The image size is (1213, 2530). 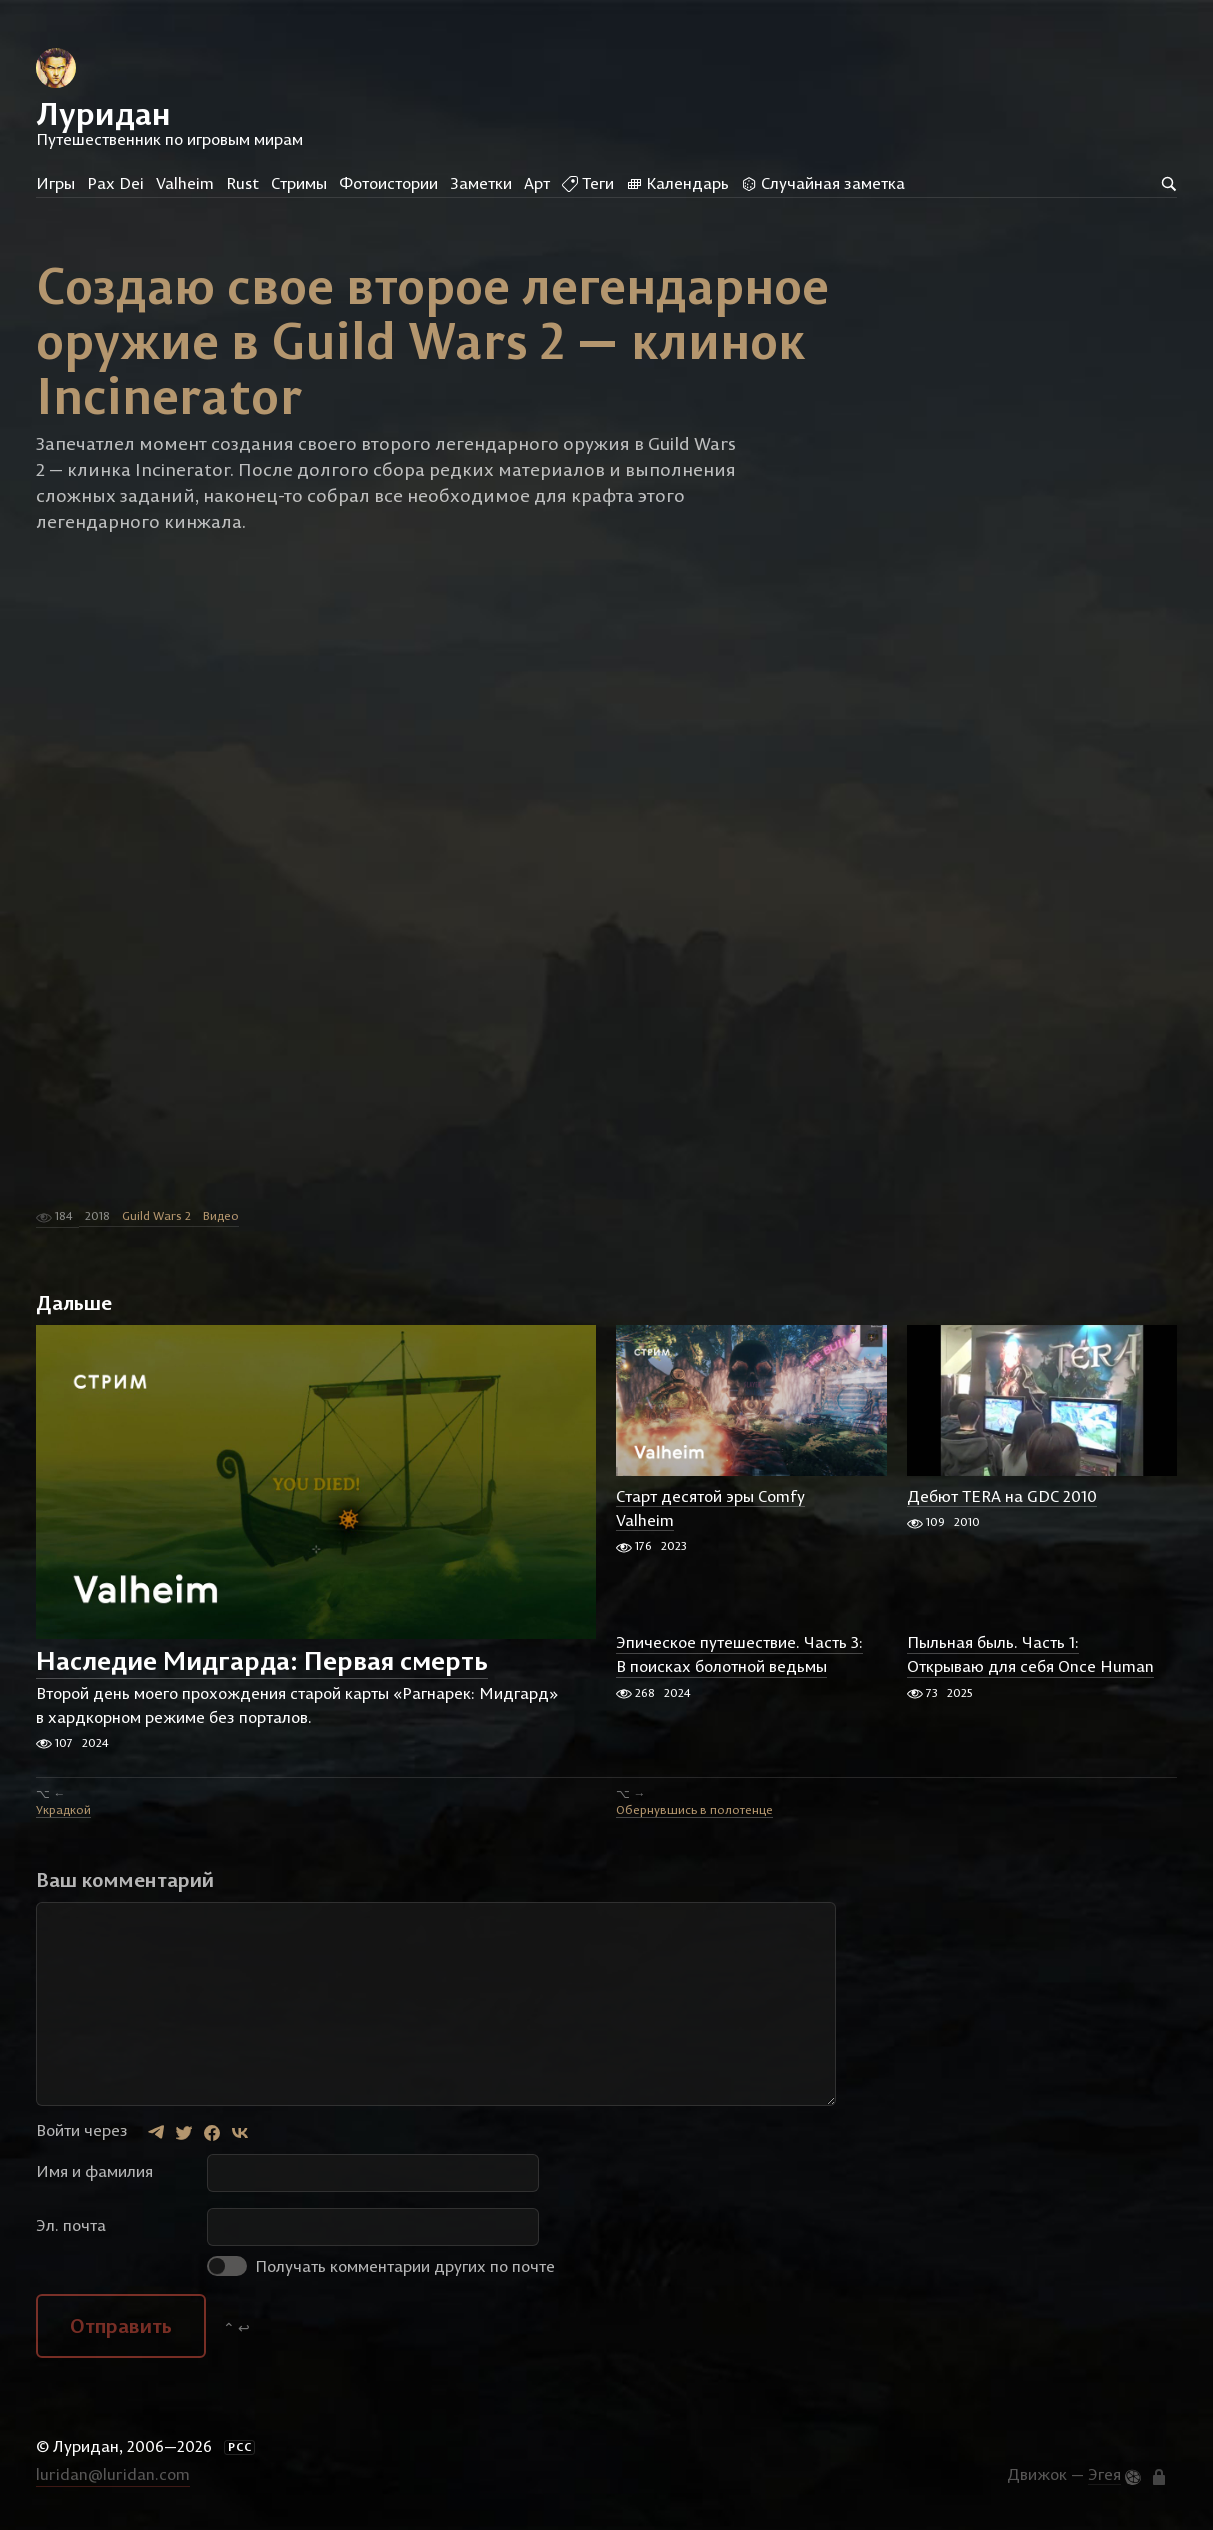 What do you see at coordinates (63, 1809) in the screenshot?
I see `Украдкой` at bounding box center [63, 1809].